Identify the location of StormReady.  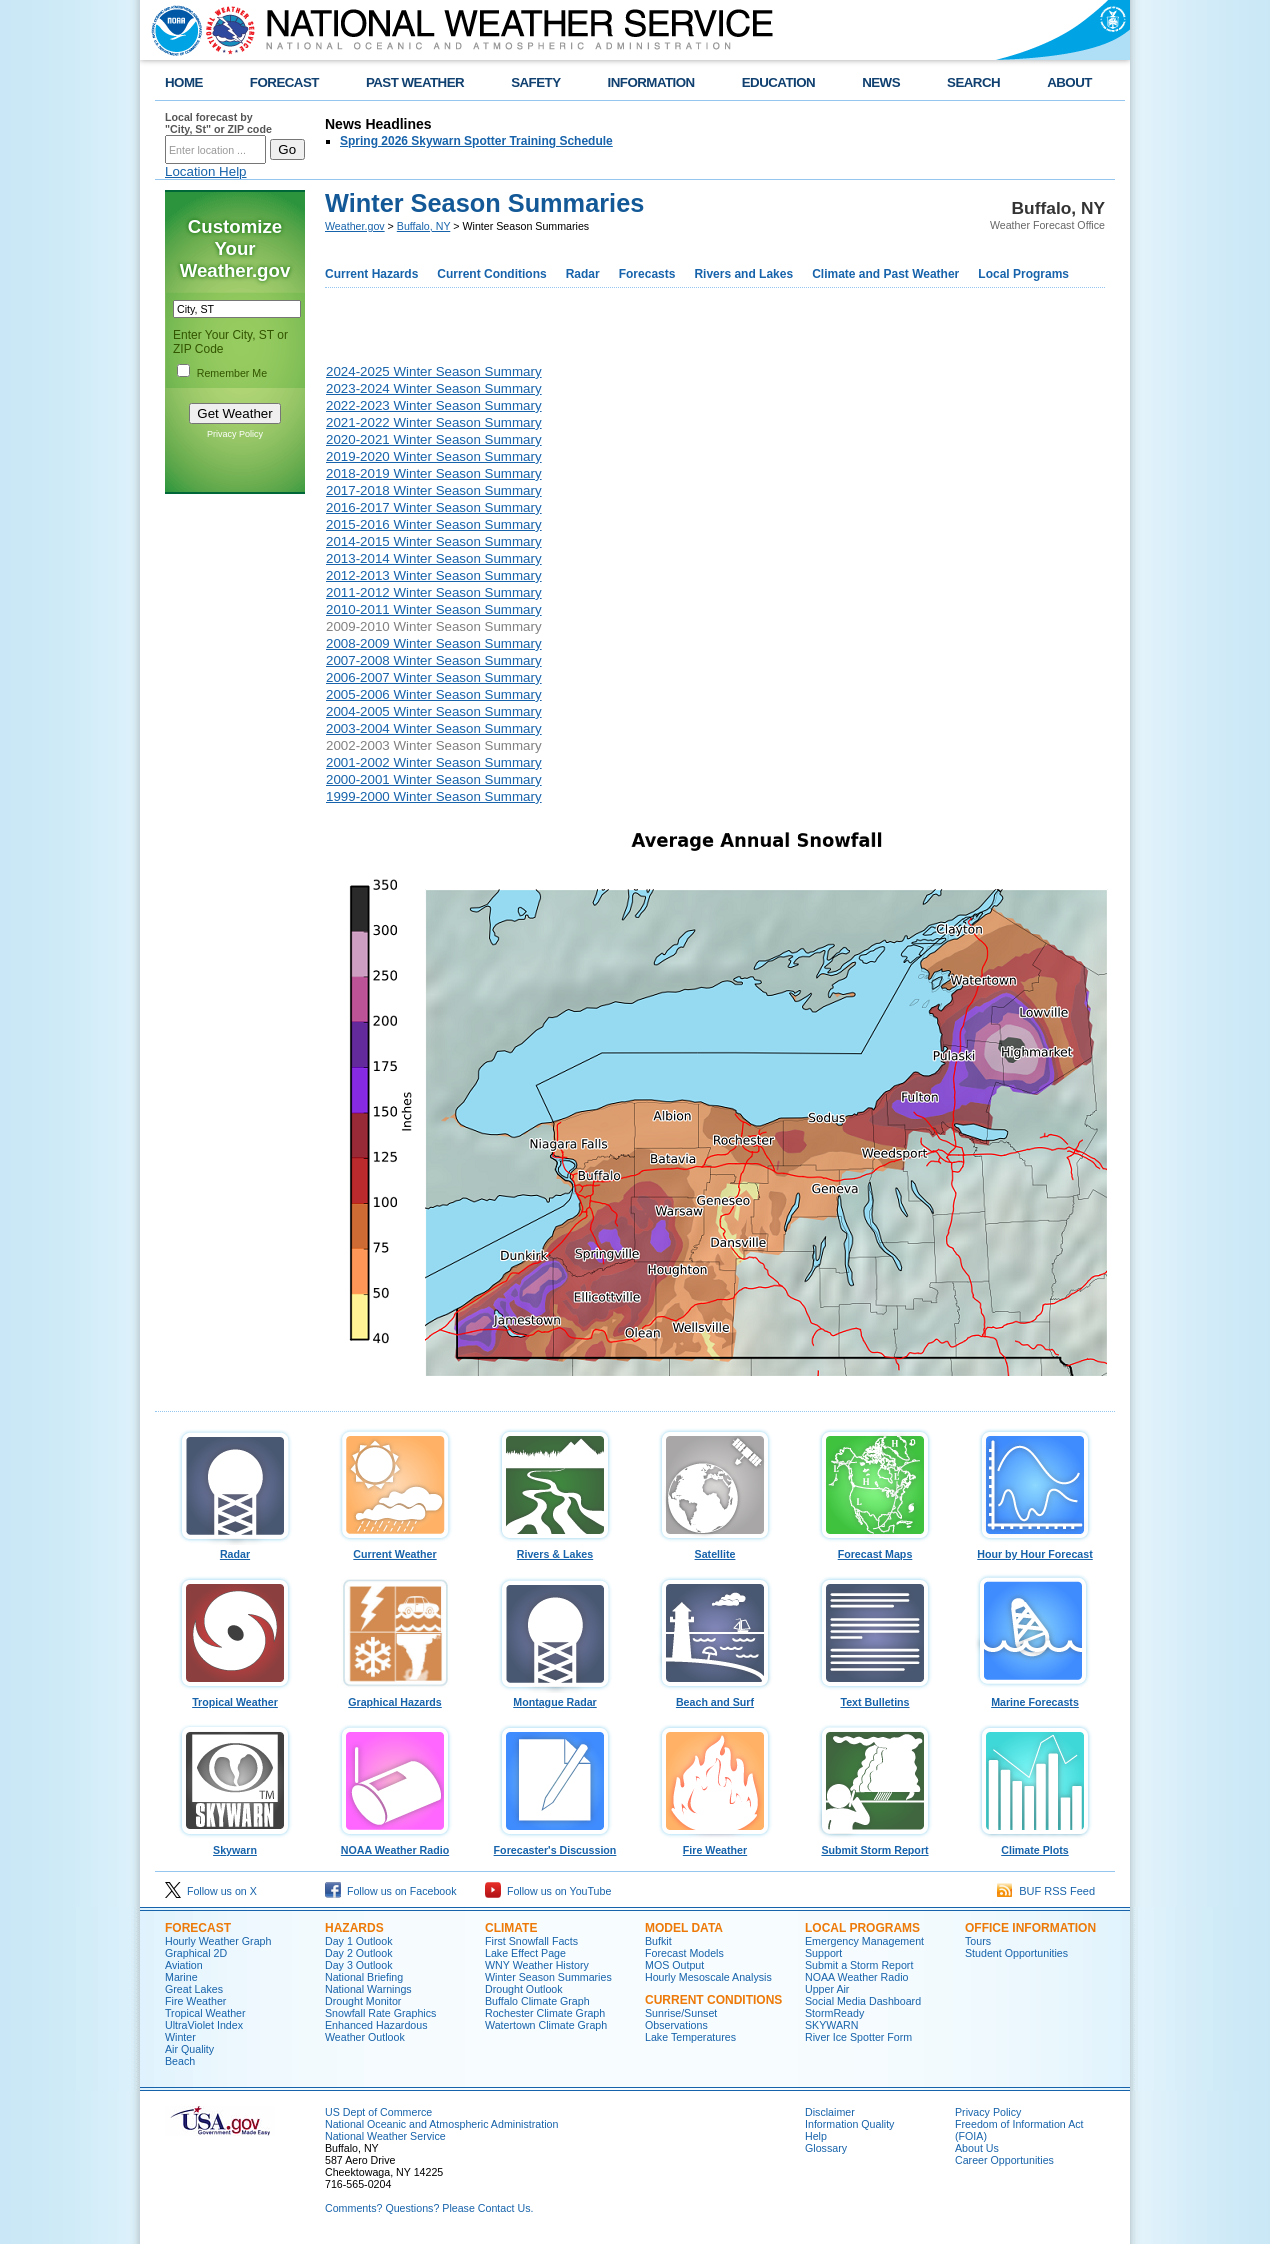
(834, 2013).